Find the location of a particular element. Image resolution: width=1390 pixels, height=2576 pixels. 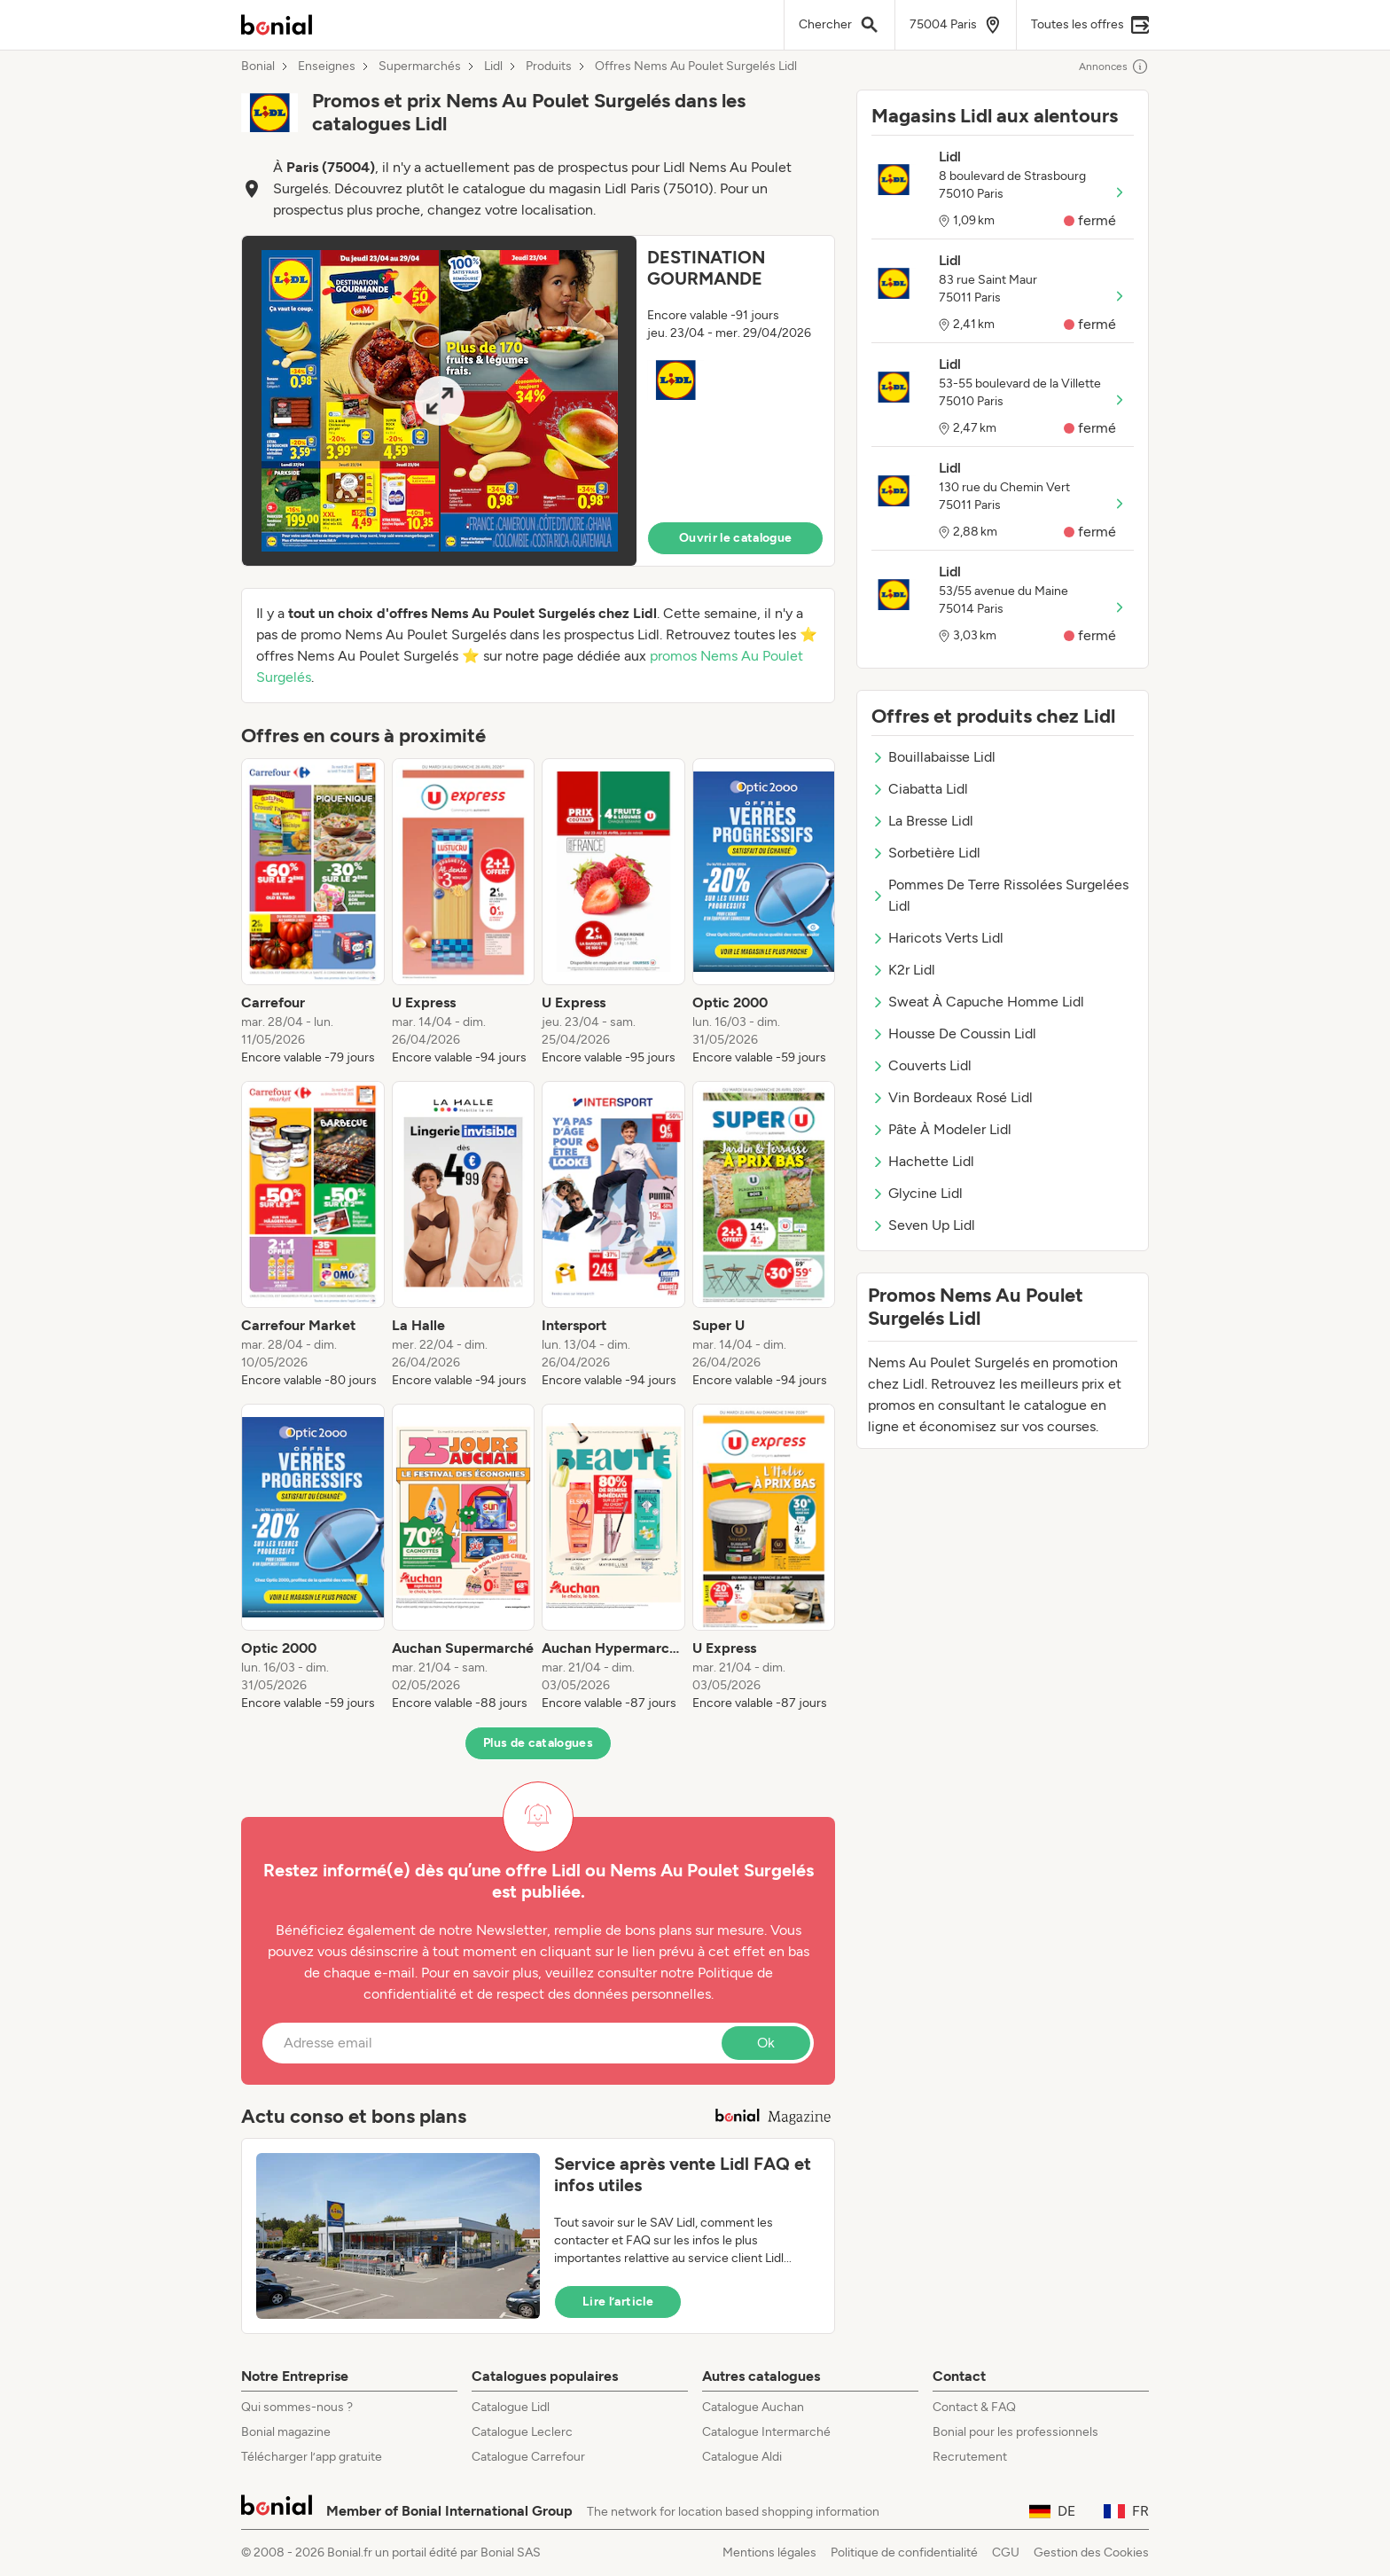

Sorbetière Lidl is located at coordinates (925, 852).